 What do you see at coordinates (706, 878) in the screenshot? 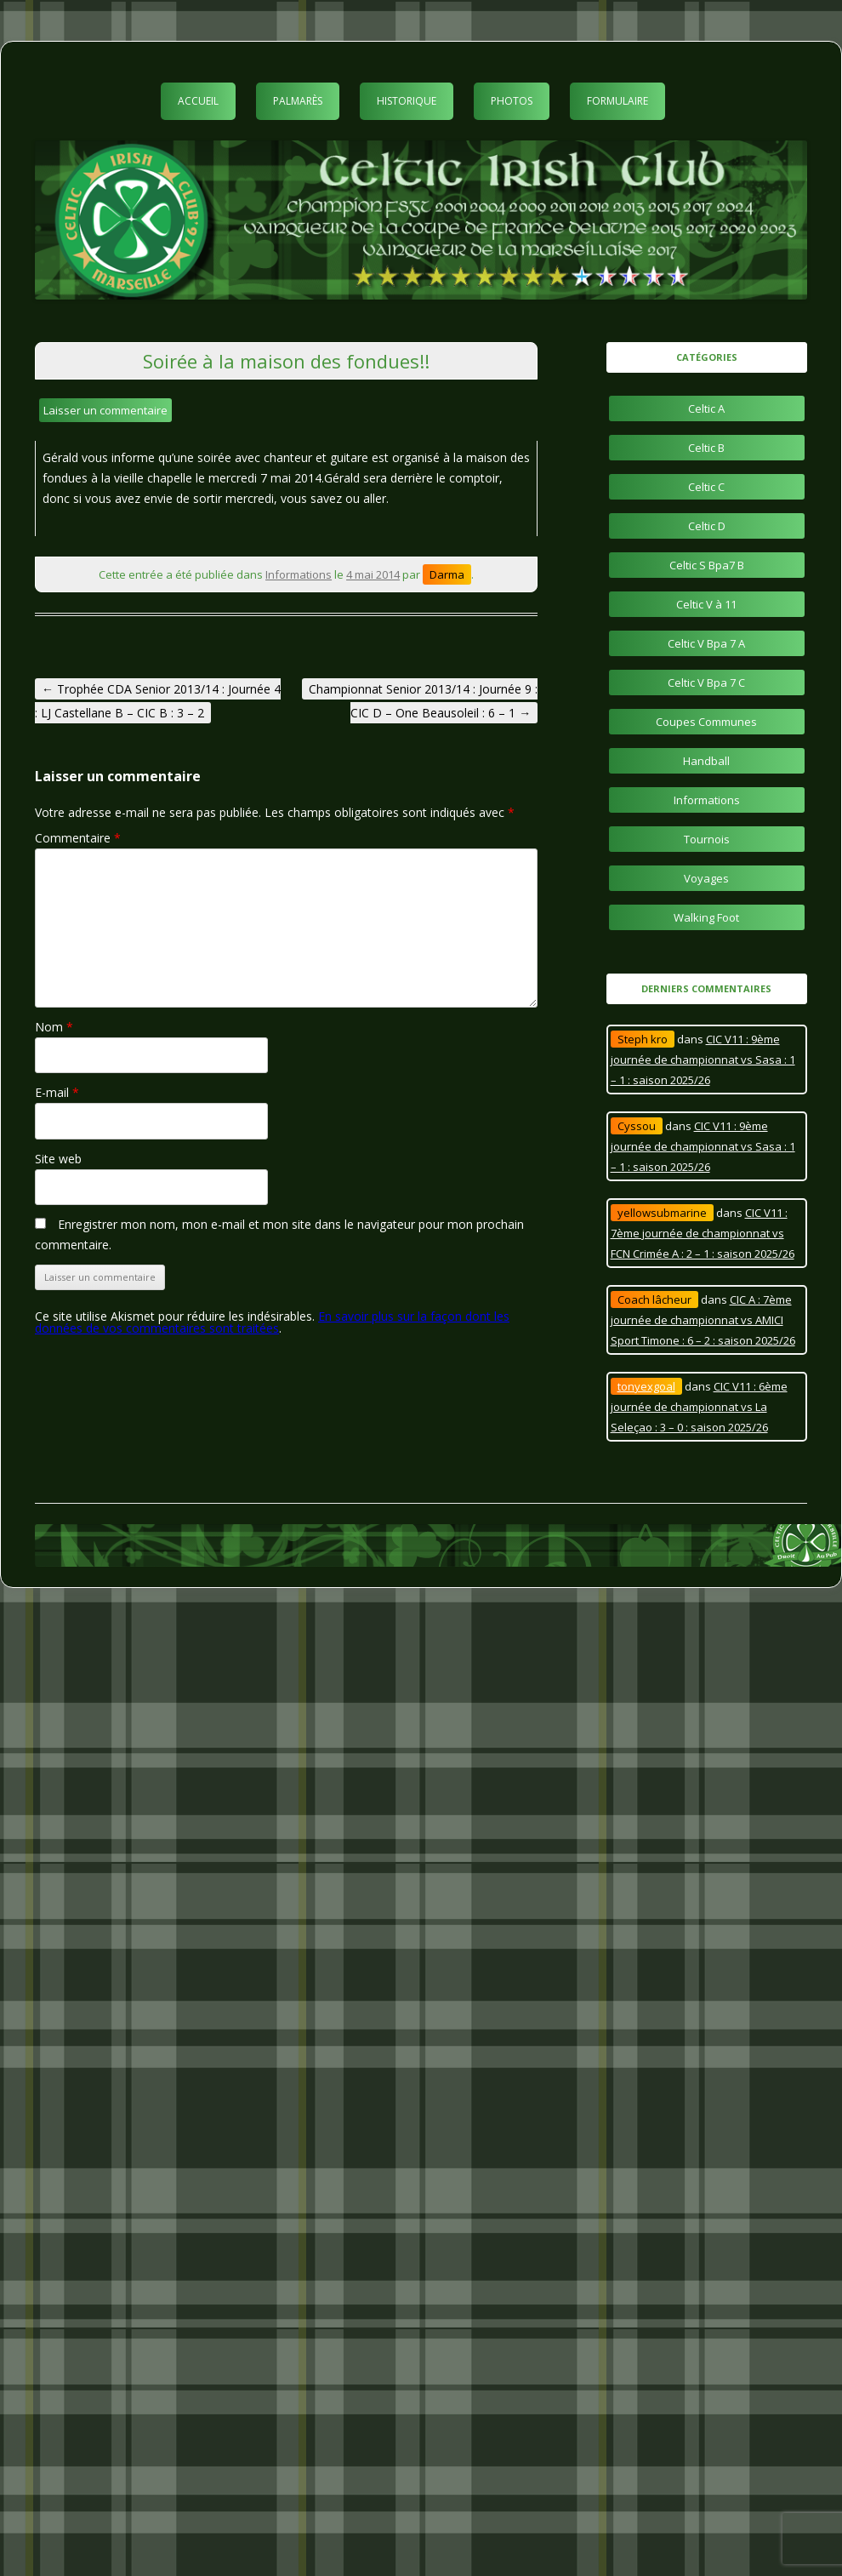
I see `Voyages` at bounding box center [706, 878].